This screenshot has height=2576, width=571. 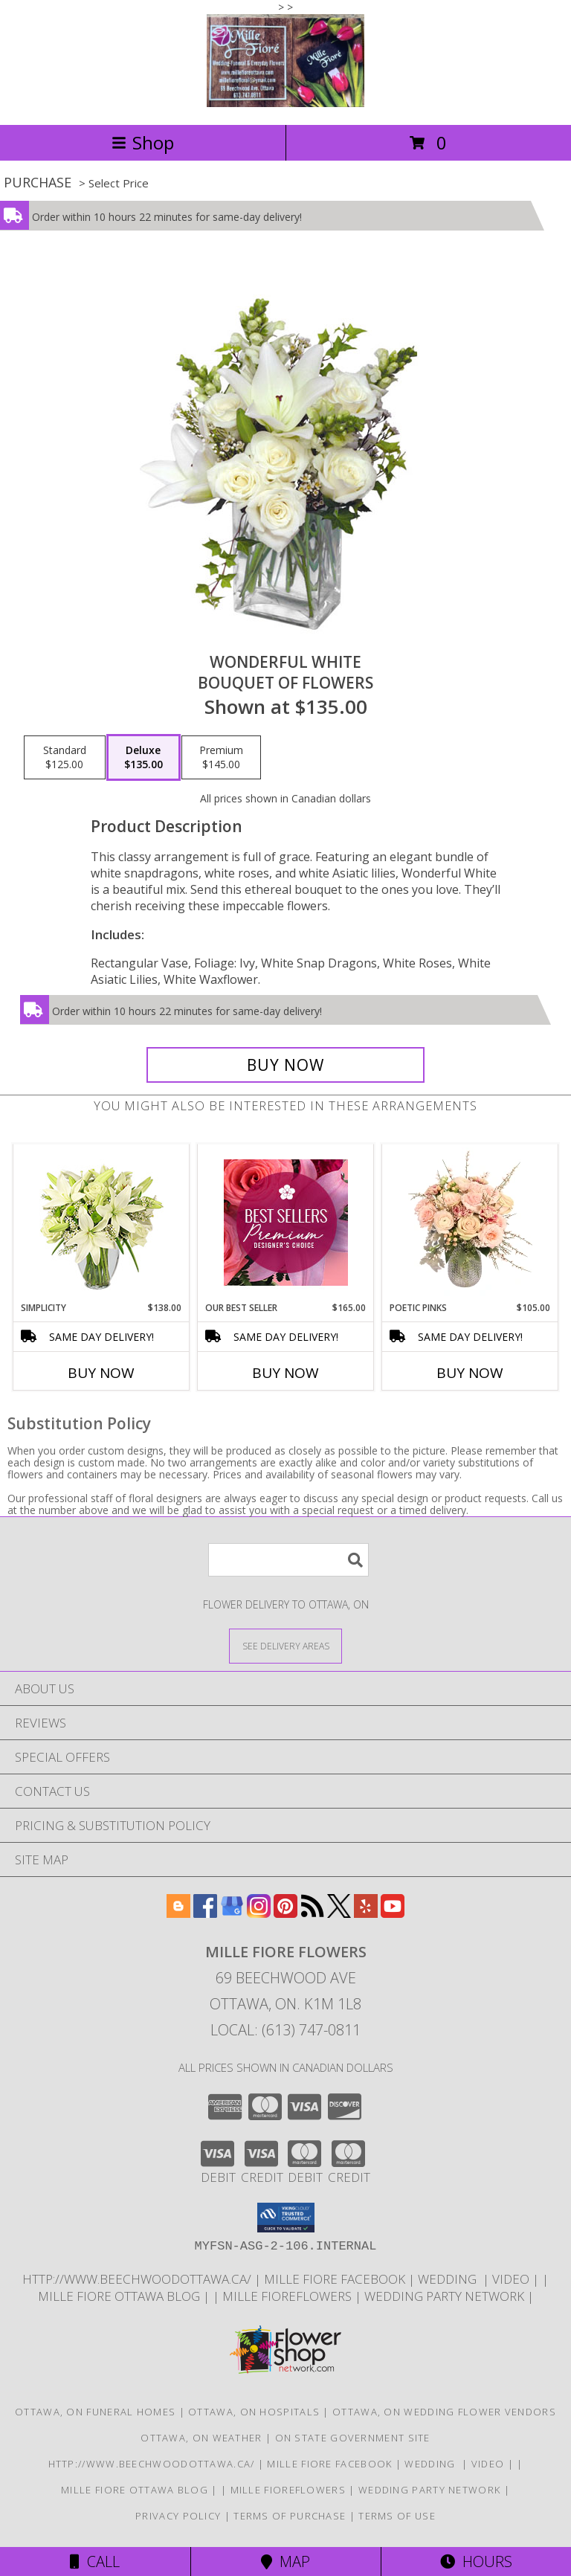 I want to click on [View our Instagram], so click(x=259, y=1913).